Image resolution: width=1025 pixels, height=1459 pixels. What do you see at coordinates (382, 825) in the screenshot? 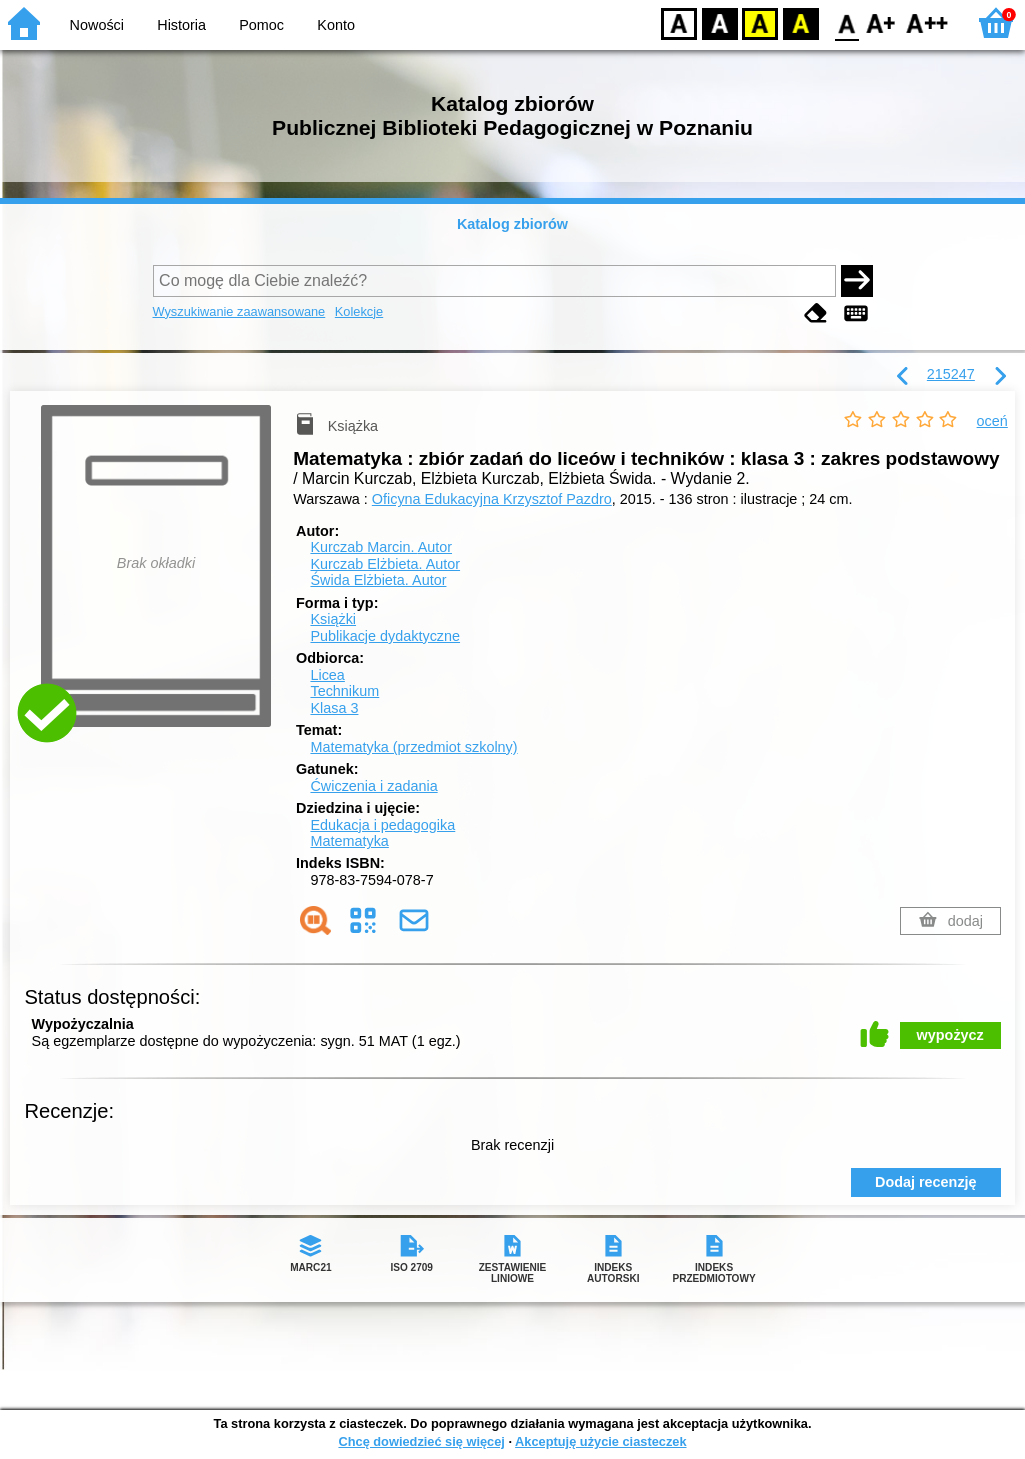
I see `Edukacja i pedagogika` at bounding box center [382, 825].